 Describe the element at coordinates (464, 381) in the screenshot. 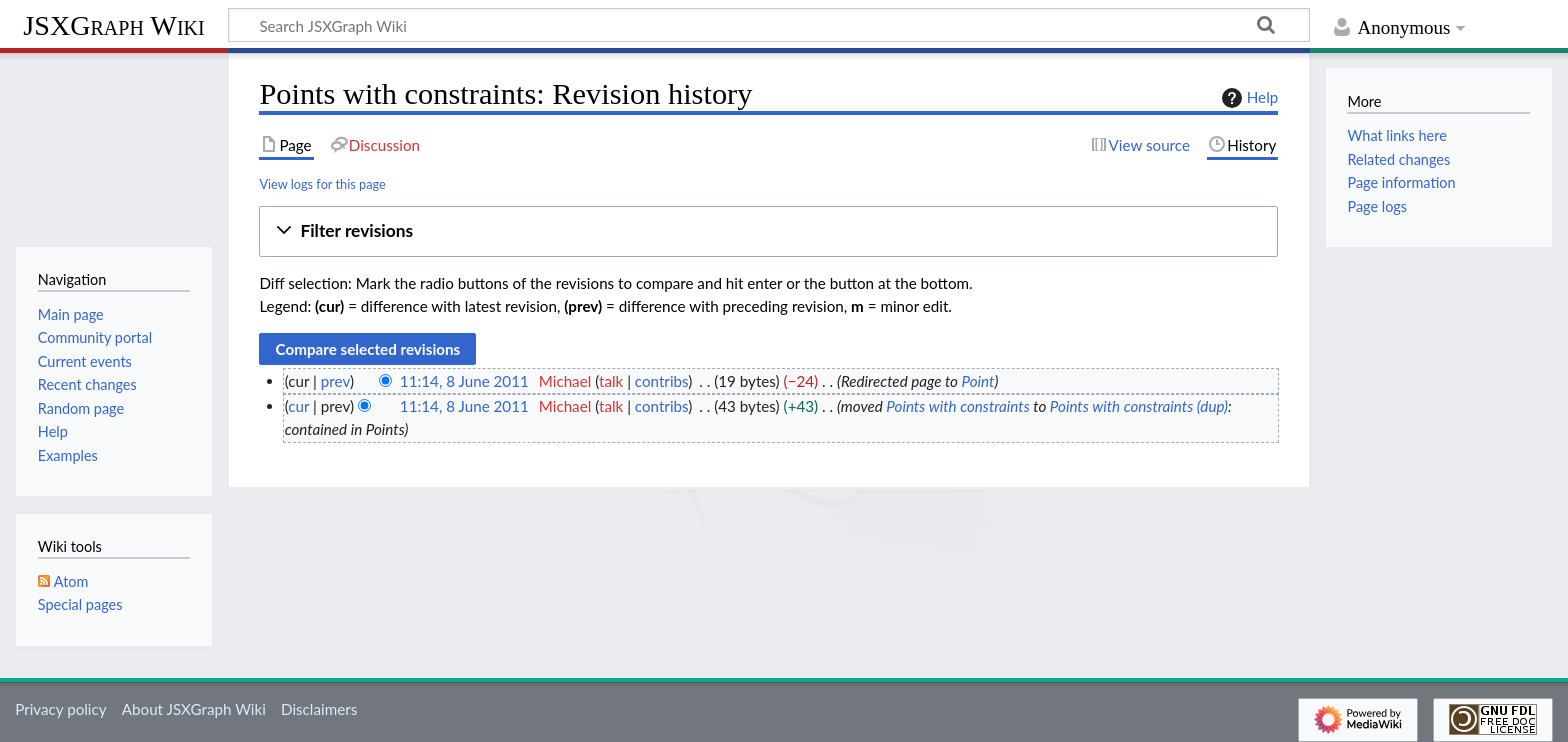

I see `11:14, 8 June 2011` at that location.